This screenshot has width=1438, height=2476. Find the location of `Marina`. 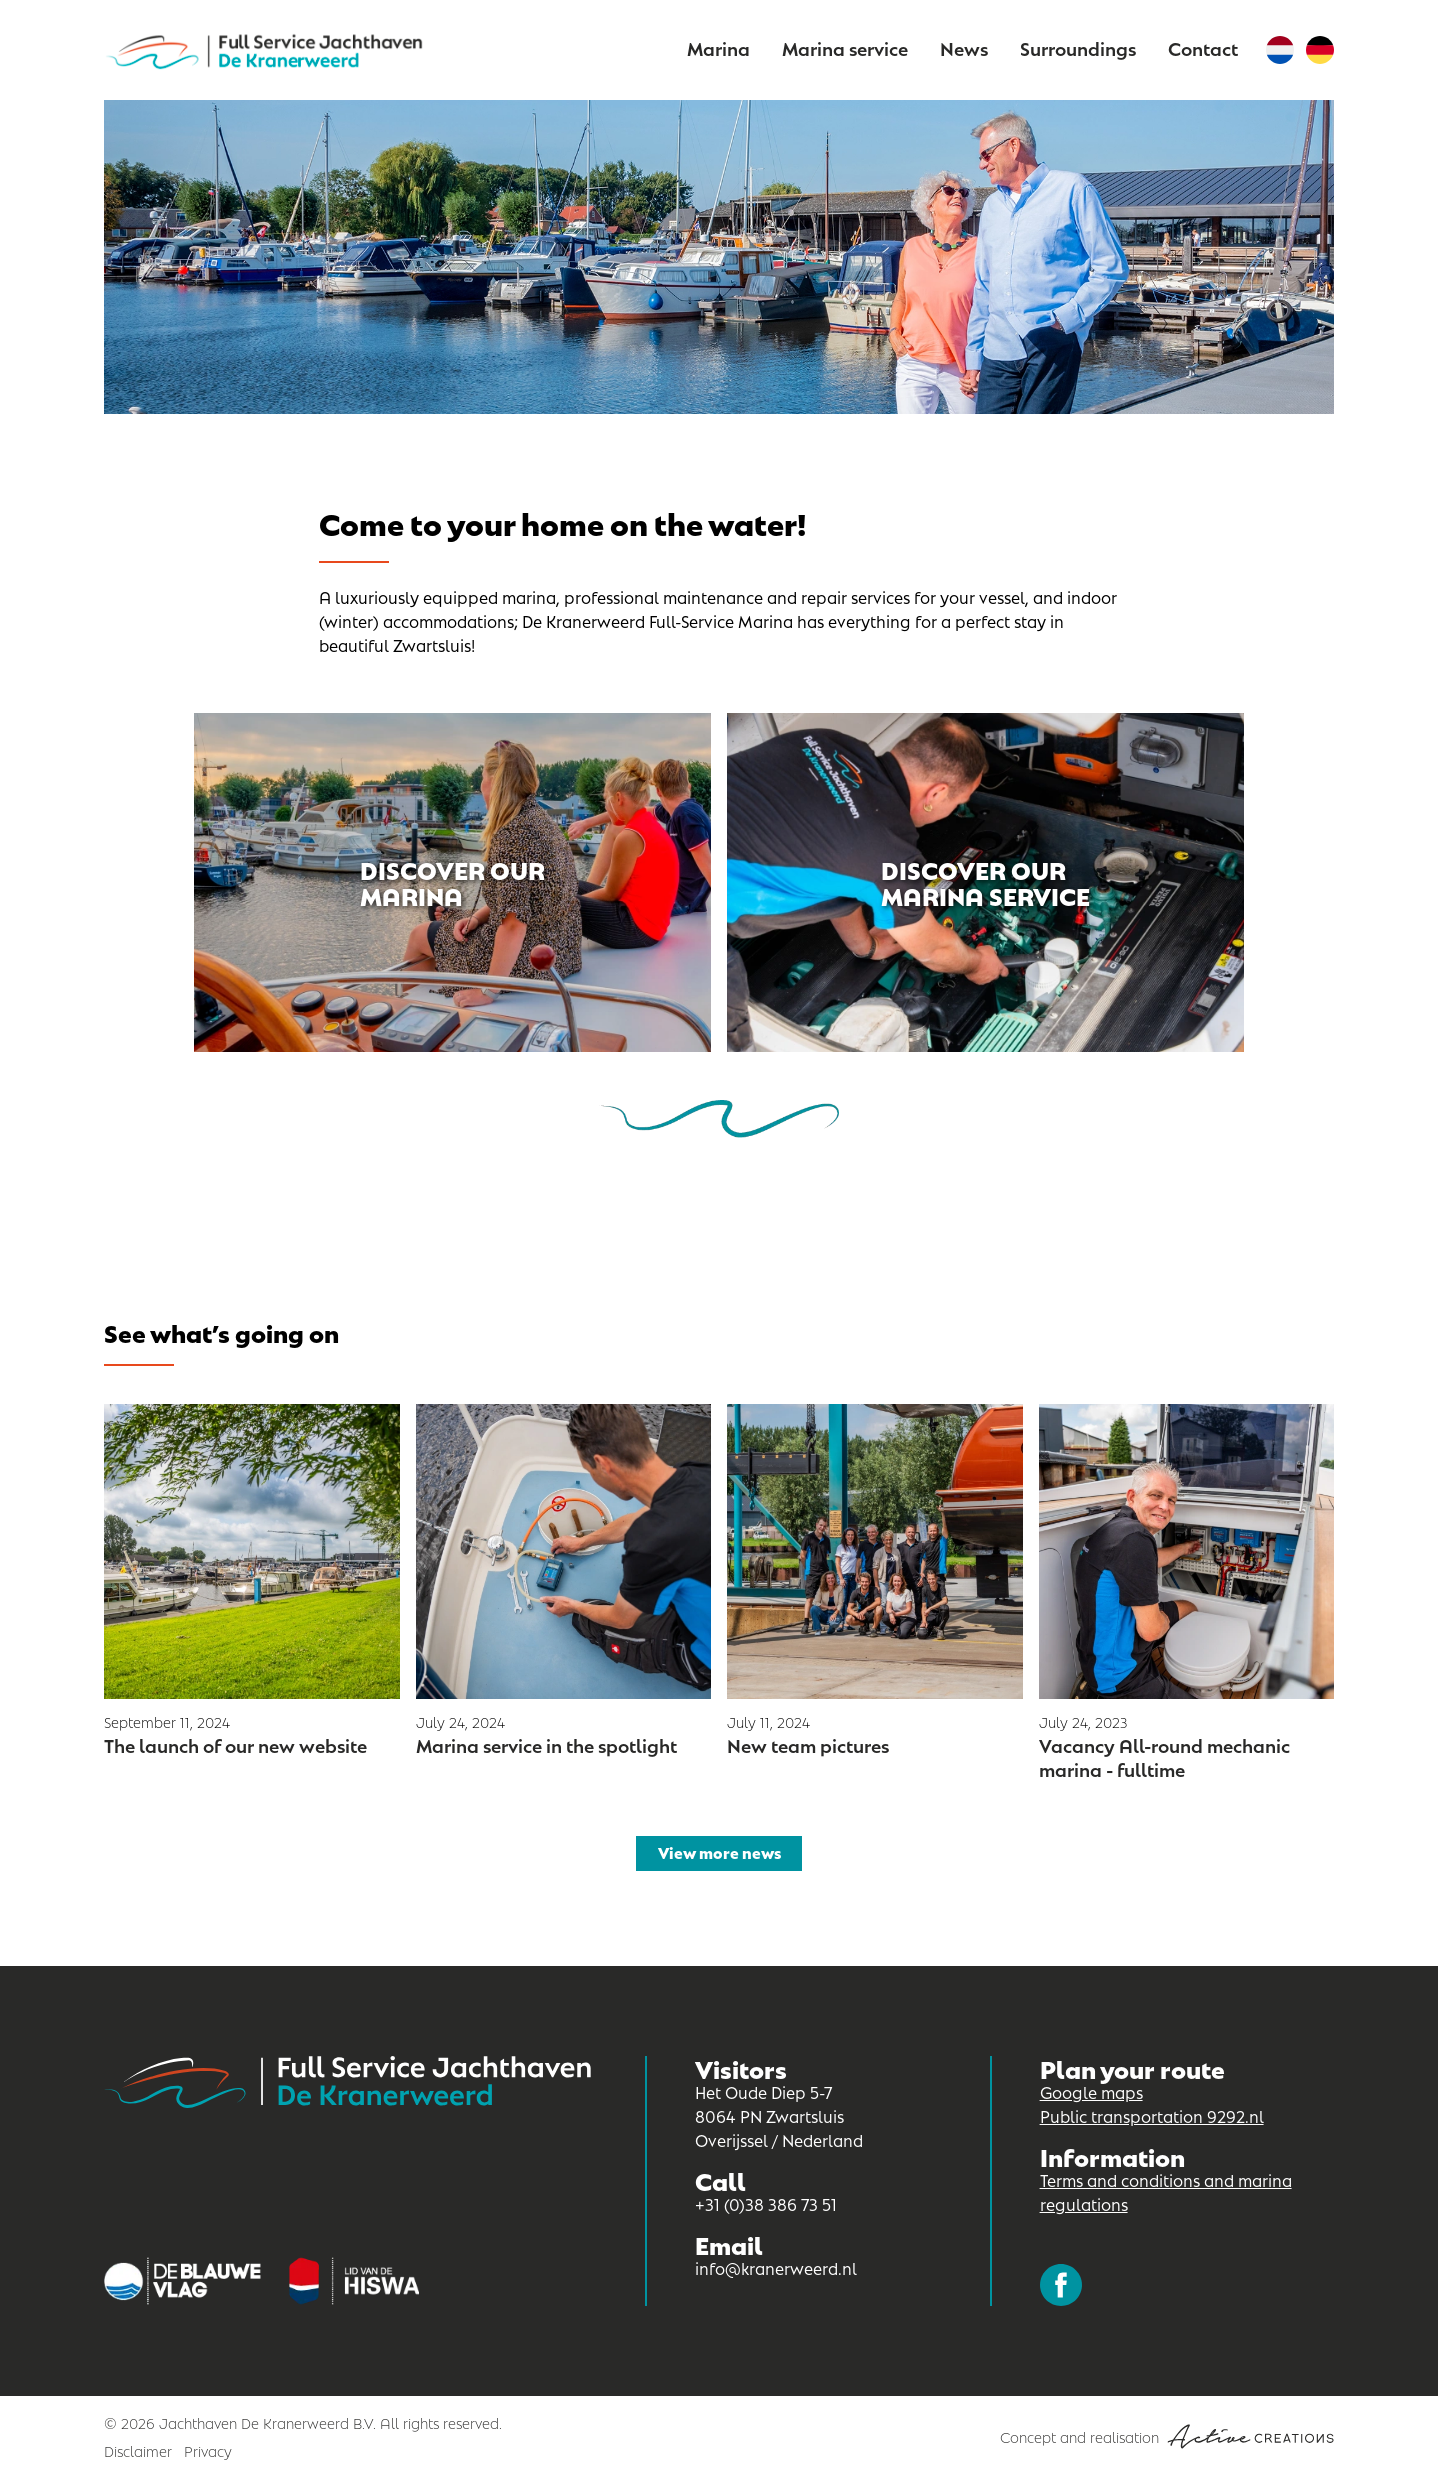

Marina is located at coordinates (718, 47).